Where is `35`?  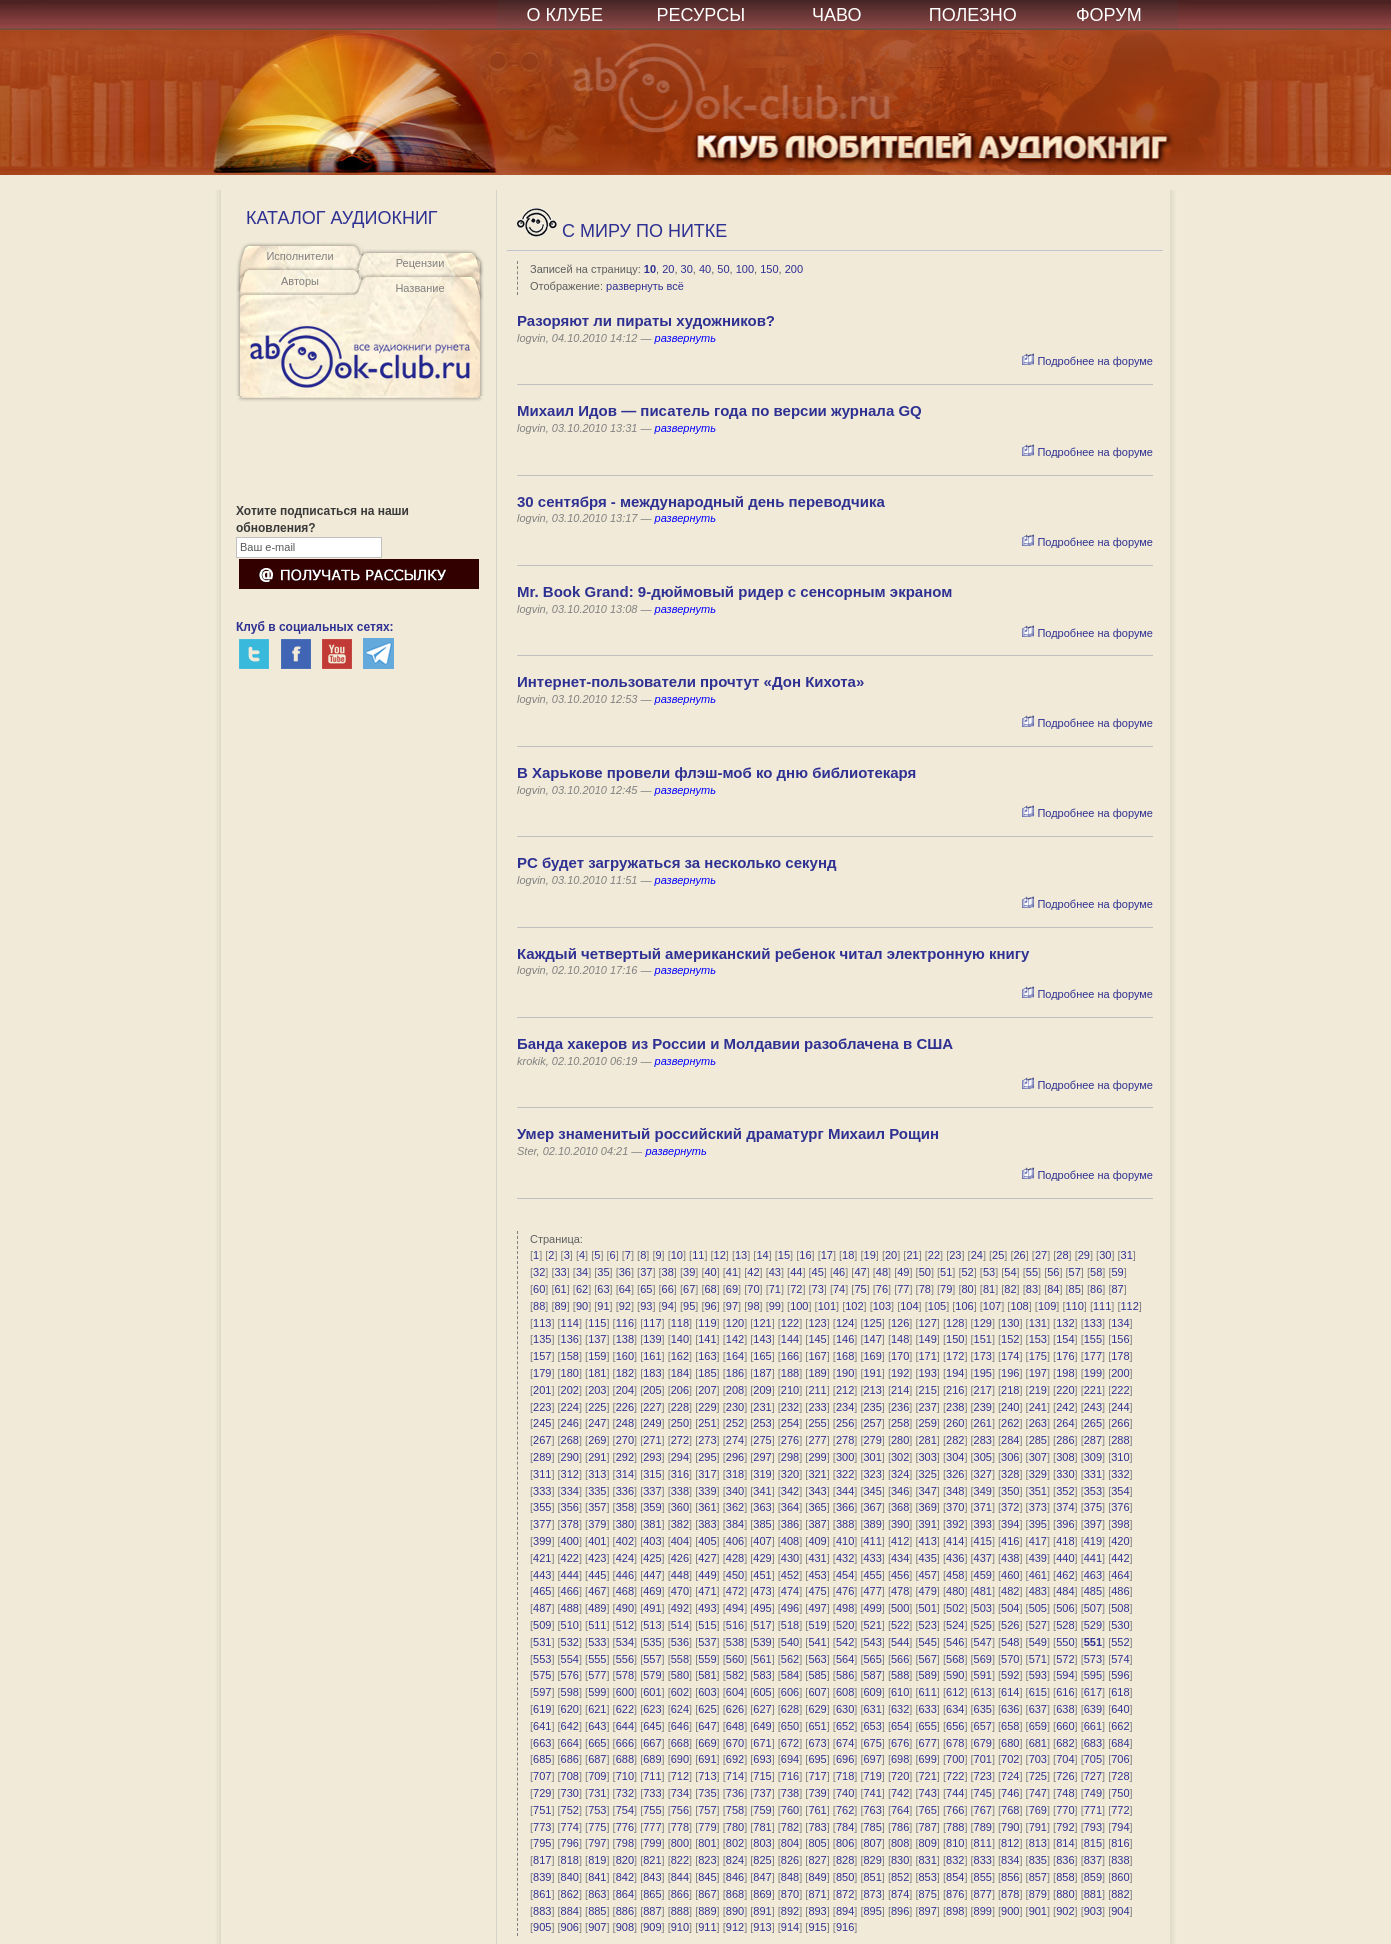
35 is located at coordinates (603, 1272).